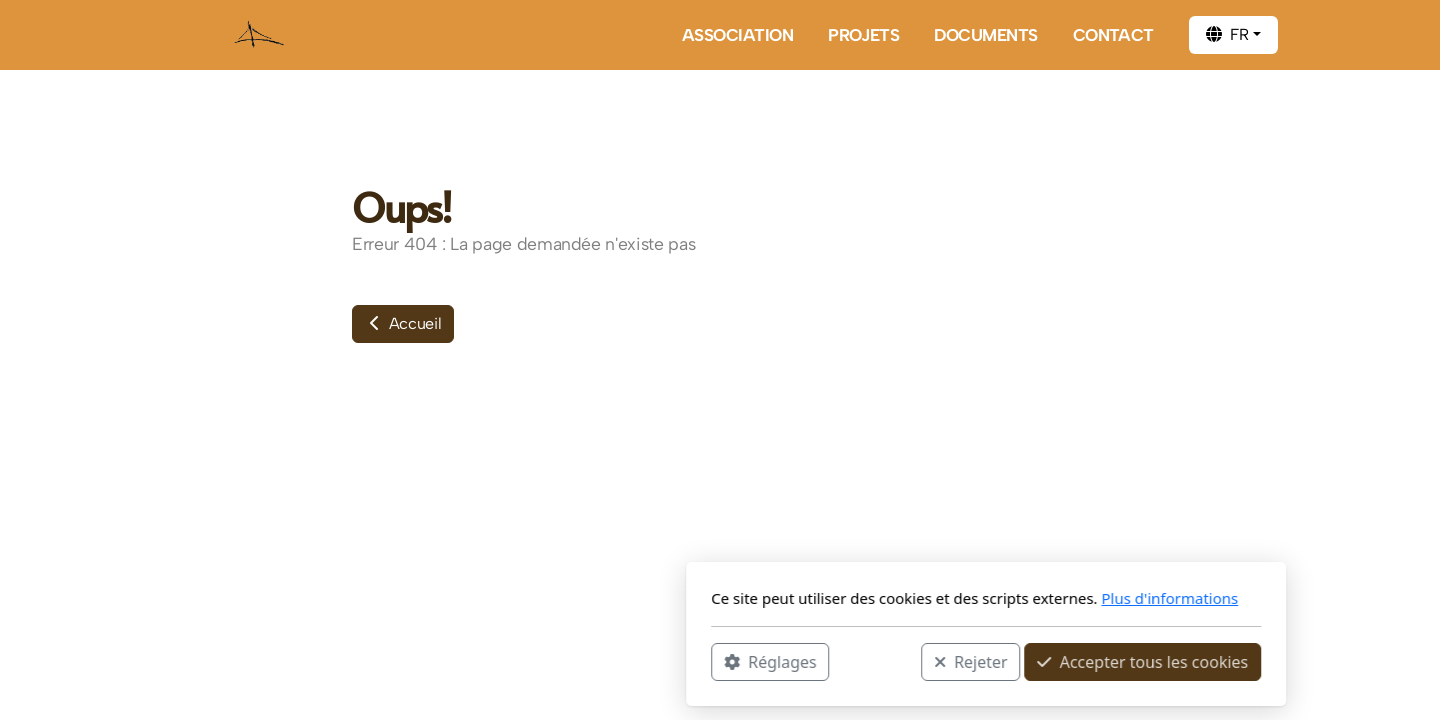 This screenshot has width=1440, height=720. Describe the element at coordinates (903, 598) in the screenshot. I see `Plus d'informations` at that location.